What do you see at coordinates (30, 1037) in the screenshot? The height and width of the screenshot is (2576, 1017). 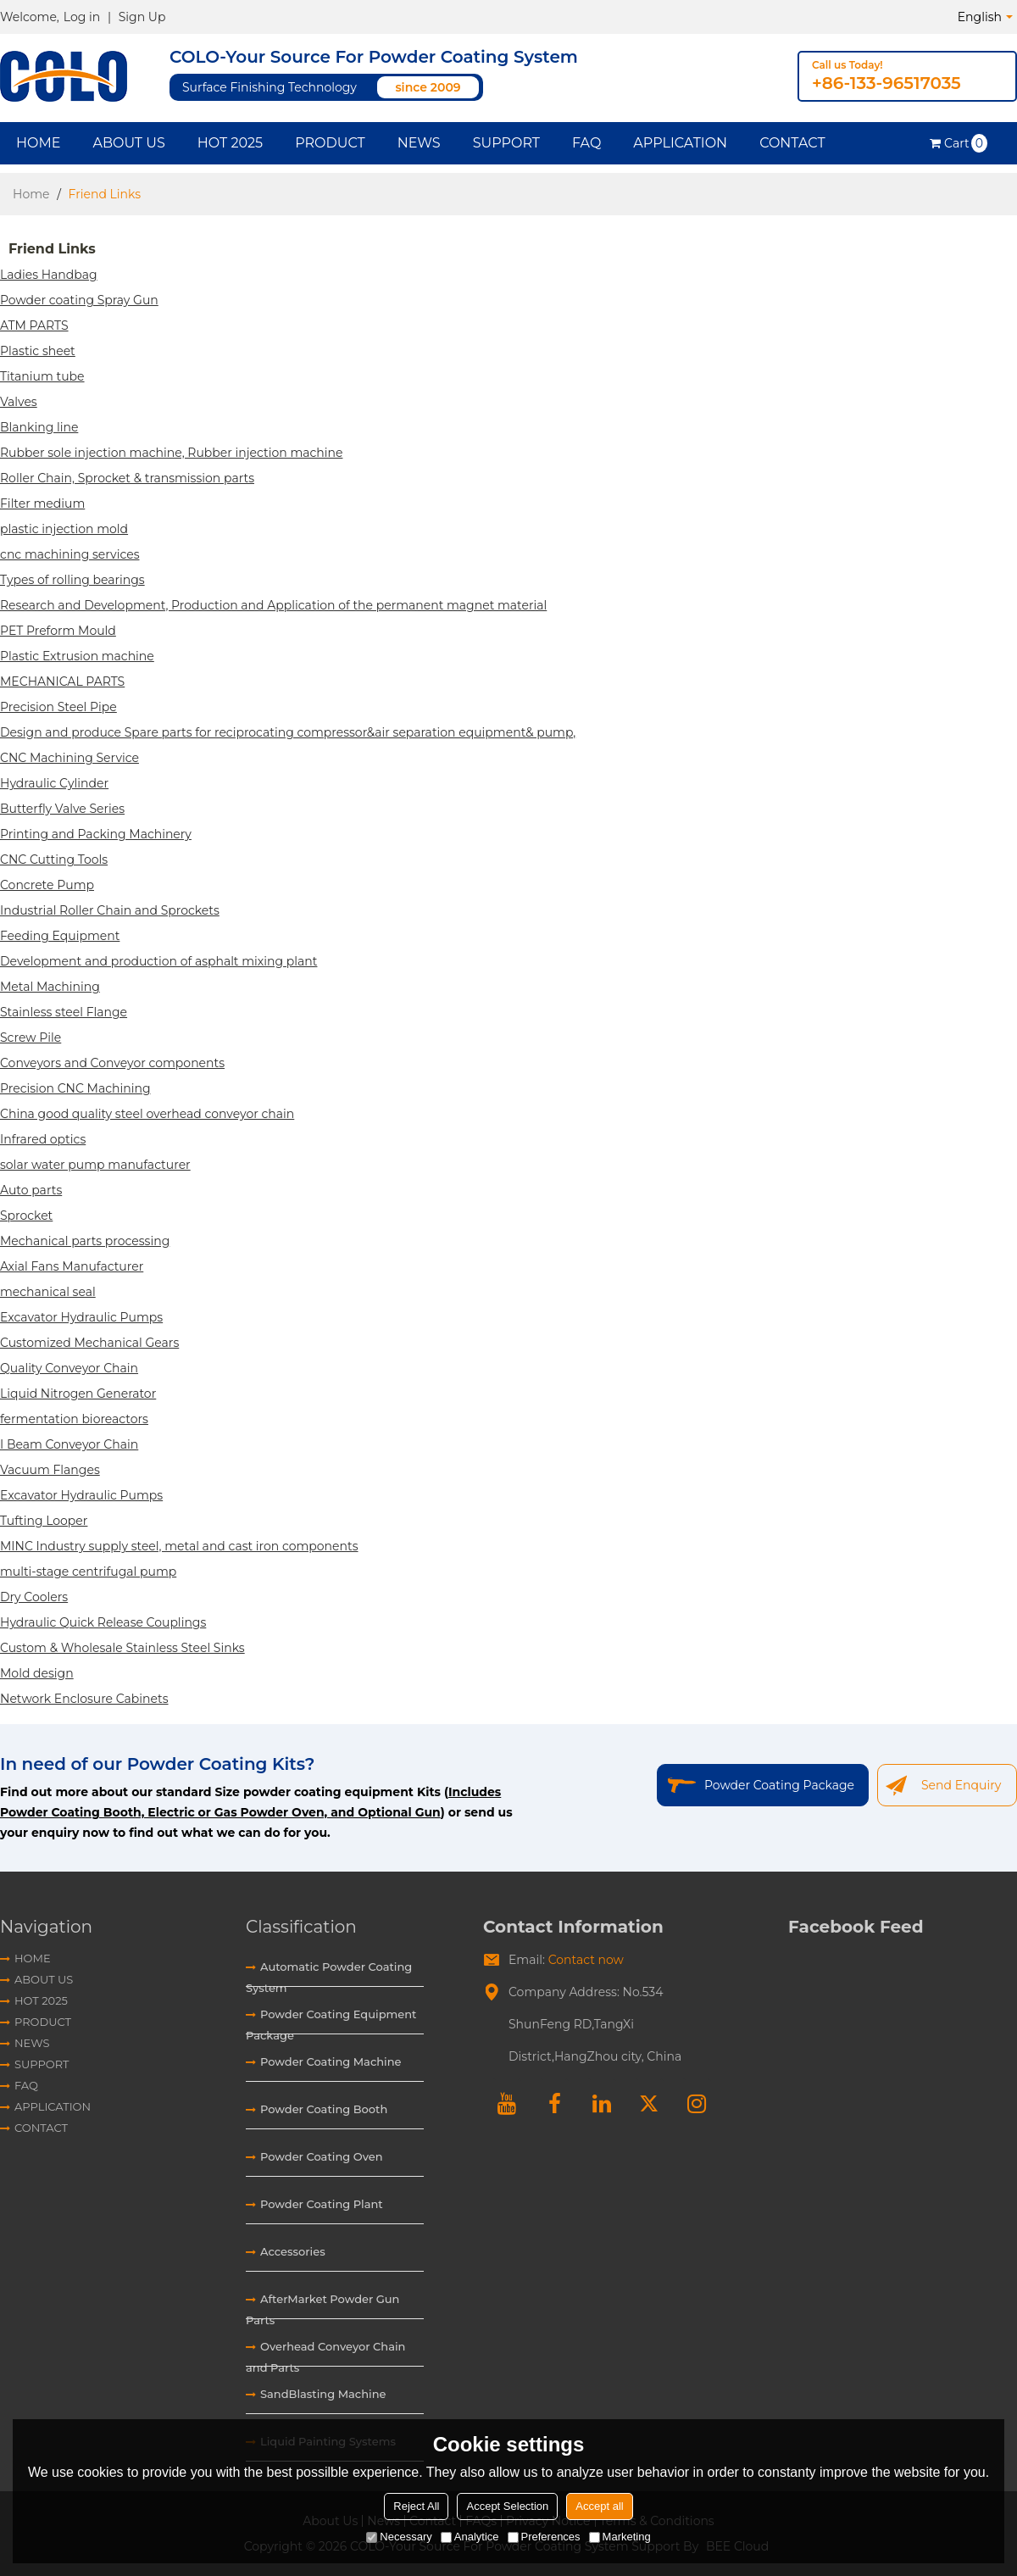 I see `Screw Pile` at bounding box center [30, 1037].